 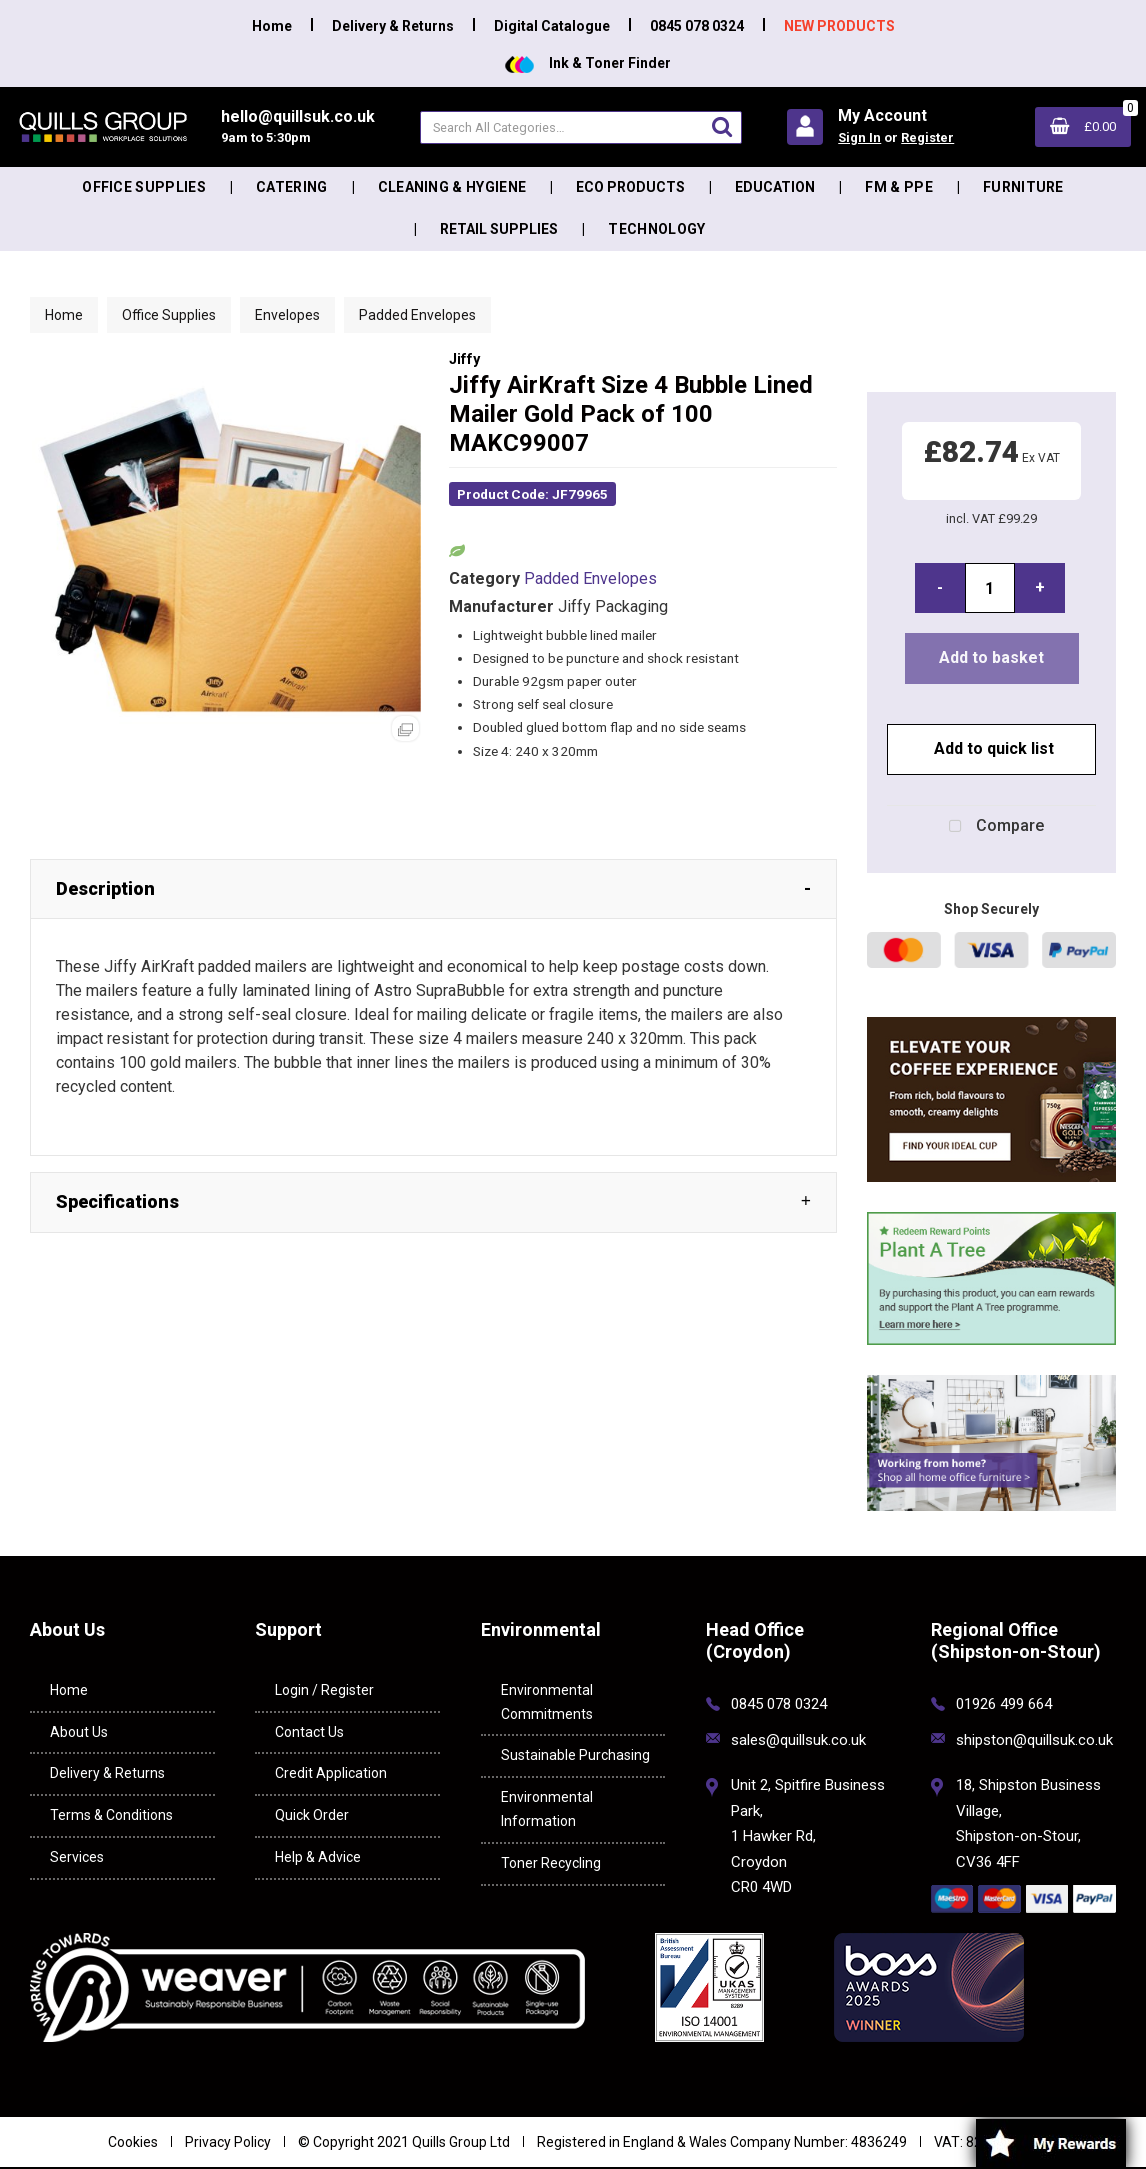 What do you see at coordinates (1004, 1704) in the screenshot?
I see `01926 499 664` at bounding box center [1004, 1704].